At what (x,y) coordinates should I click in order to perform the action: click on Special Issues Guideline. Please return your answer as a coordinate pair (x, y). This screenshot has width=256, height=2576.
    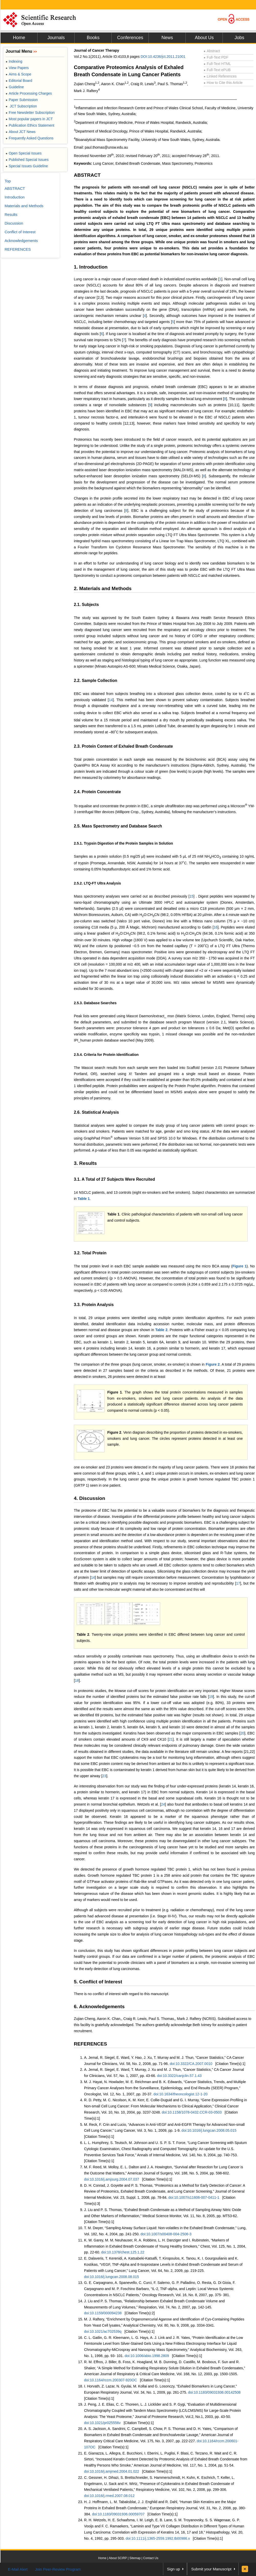
    Looking at the image, I should click on (27, 166).